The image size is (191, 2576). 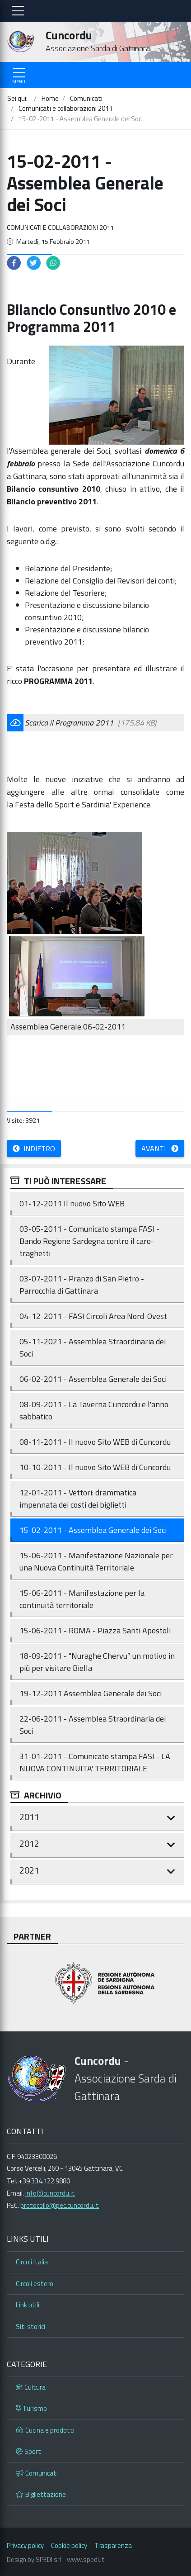 I want to click on Cucina e prodotti, so click(x=45, y=2430).